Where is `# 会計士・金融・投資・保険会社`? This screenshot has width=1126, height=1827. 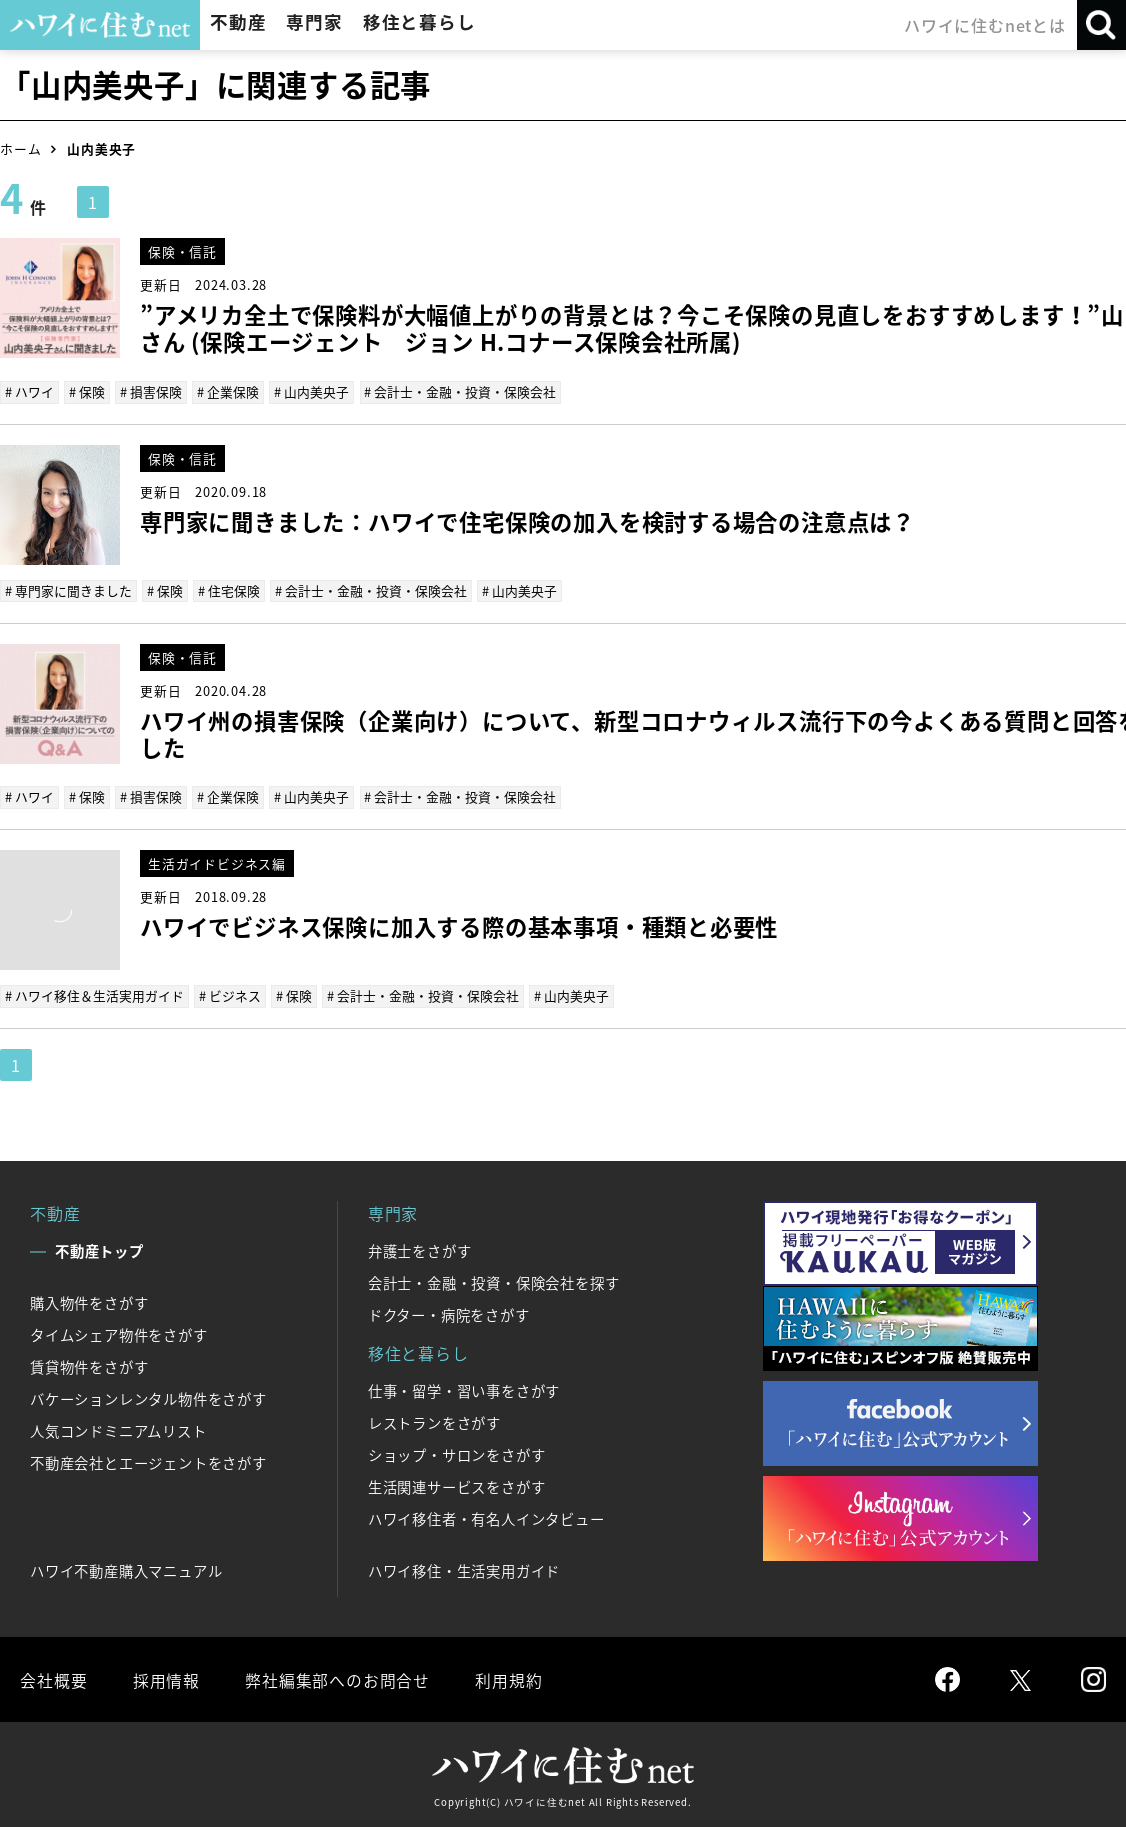 # 会計士・金融・投資・保険会社 is located at coordinates (460, 391).